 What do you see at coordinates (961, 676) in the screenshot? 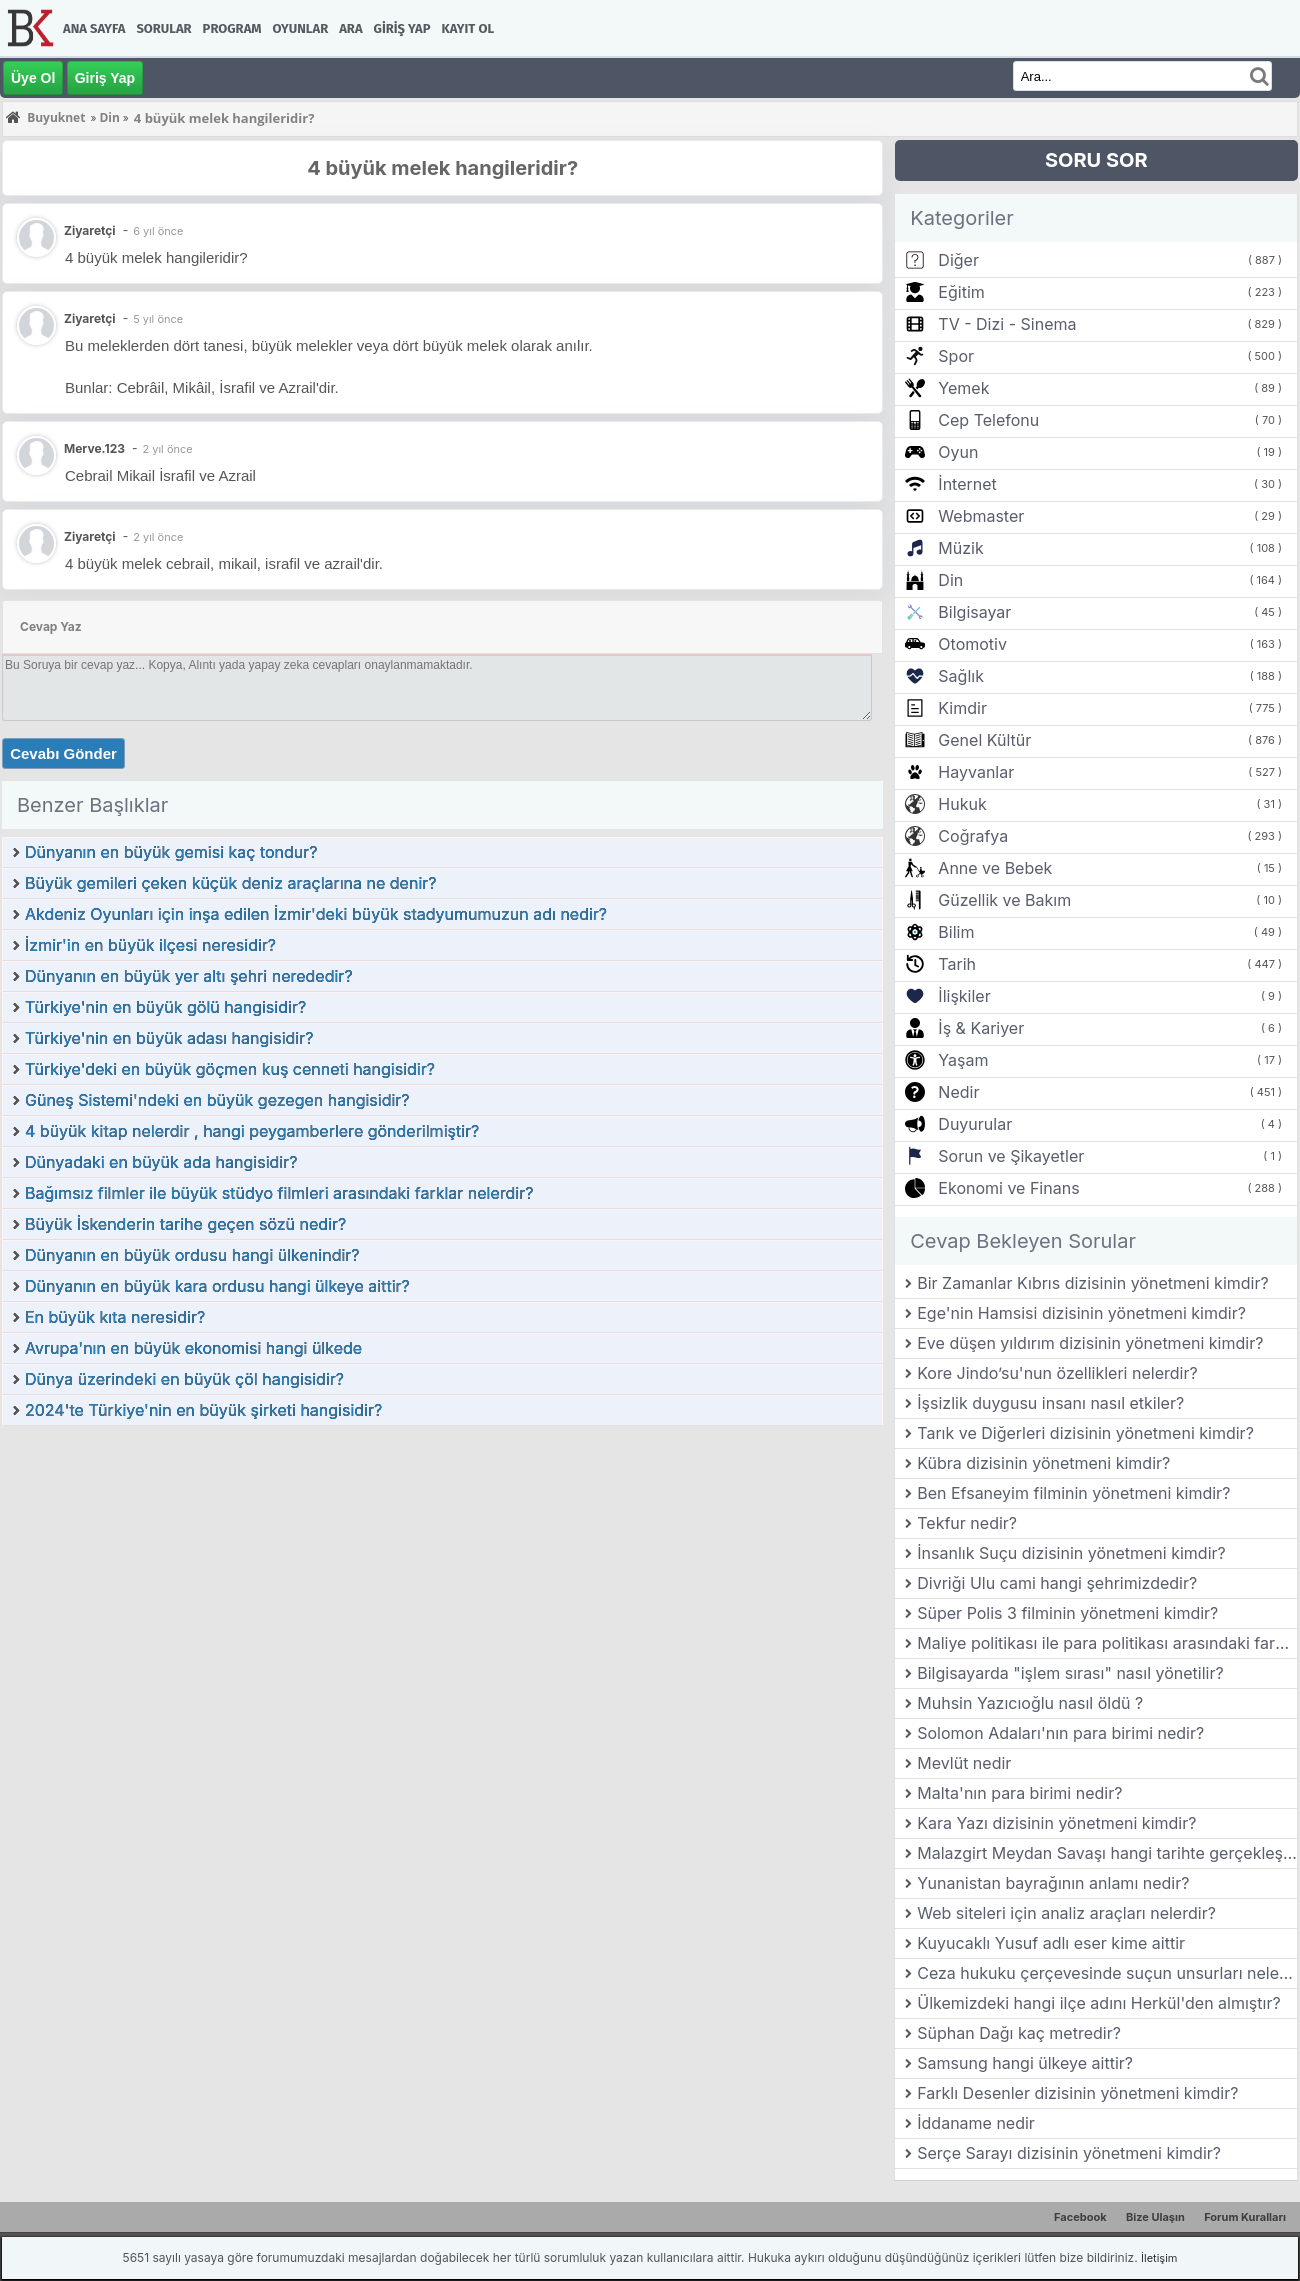
I see `Sağlık` at bounding box center [961, 676].